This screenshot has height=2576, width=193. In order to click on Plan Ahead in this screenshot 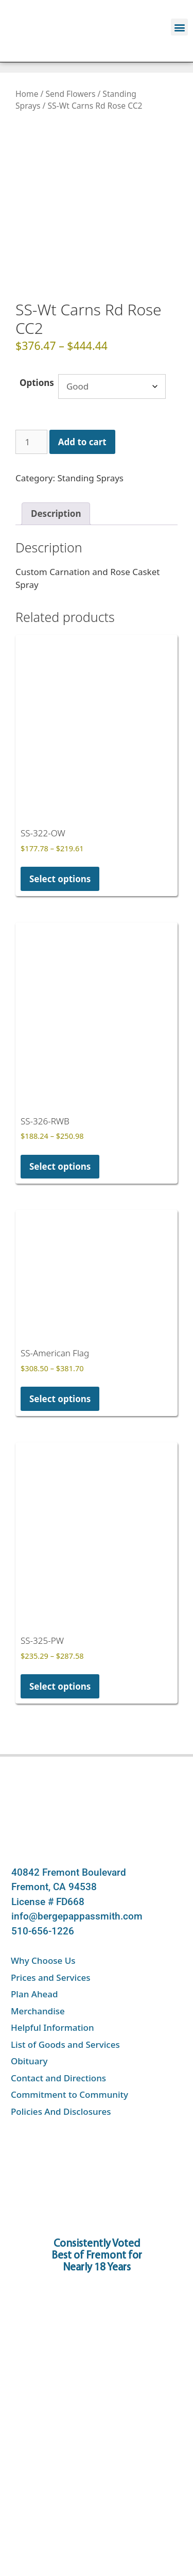, I will do `click(34, 1953)`.